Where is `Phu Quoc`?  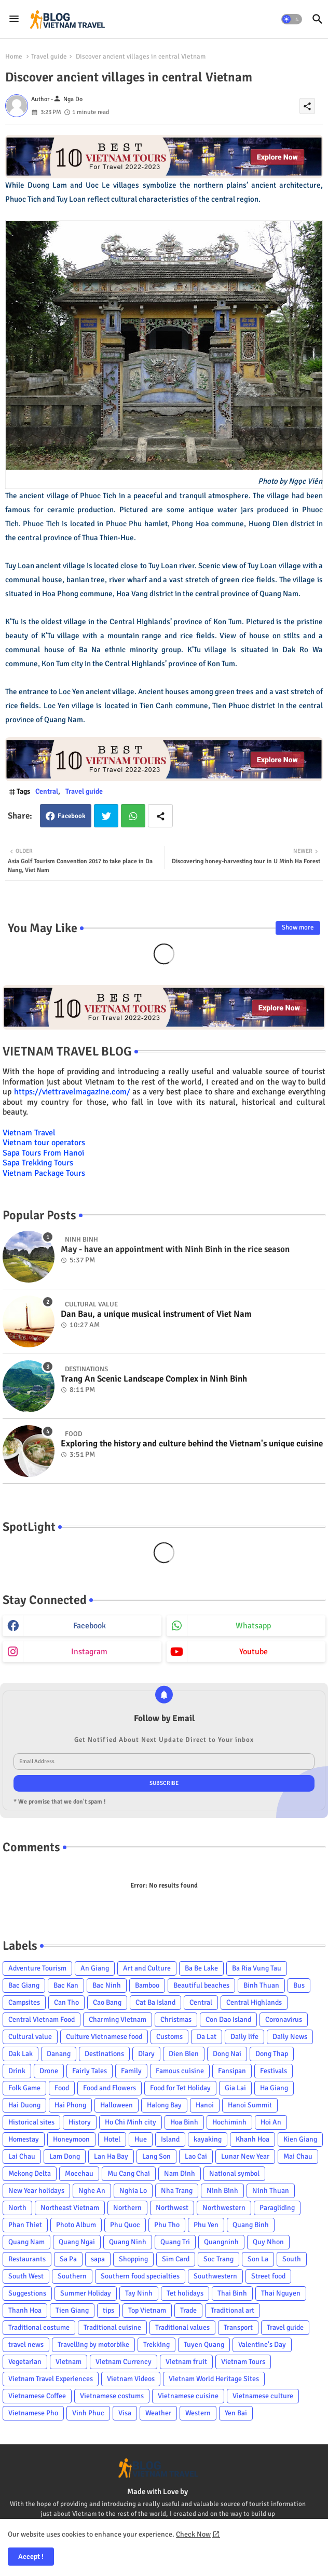 Phu Quoc is located at coordinates (125, 2224).